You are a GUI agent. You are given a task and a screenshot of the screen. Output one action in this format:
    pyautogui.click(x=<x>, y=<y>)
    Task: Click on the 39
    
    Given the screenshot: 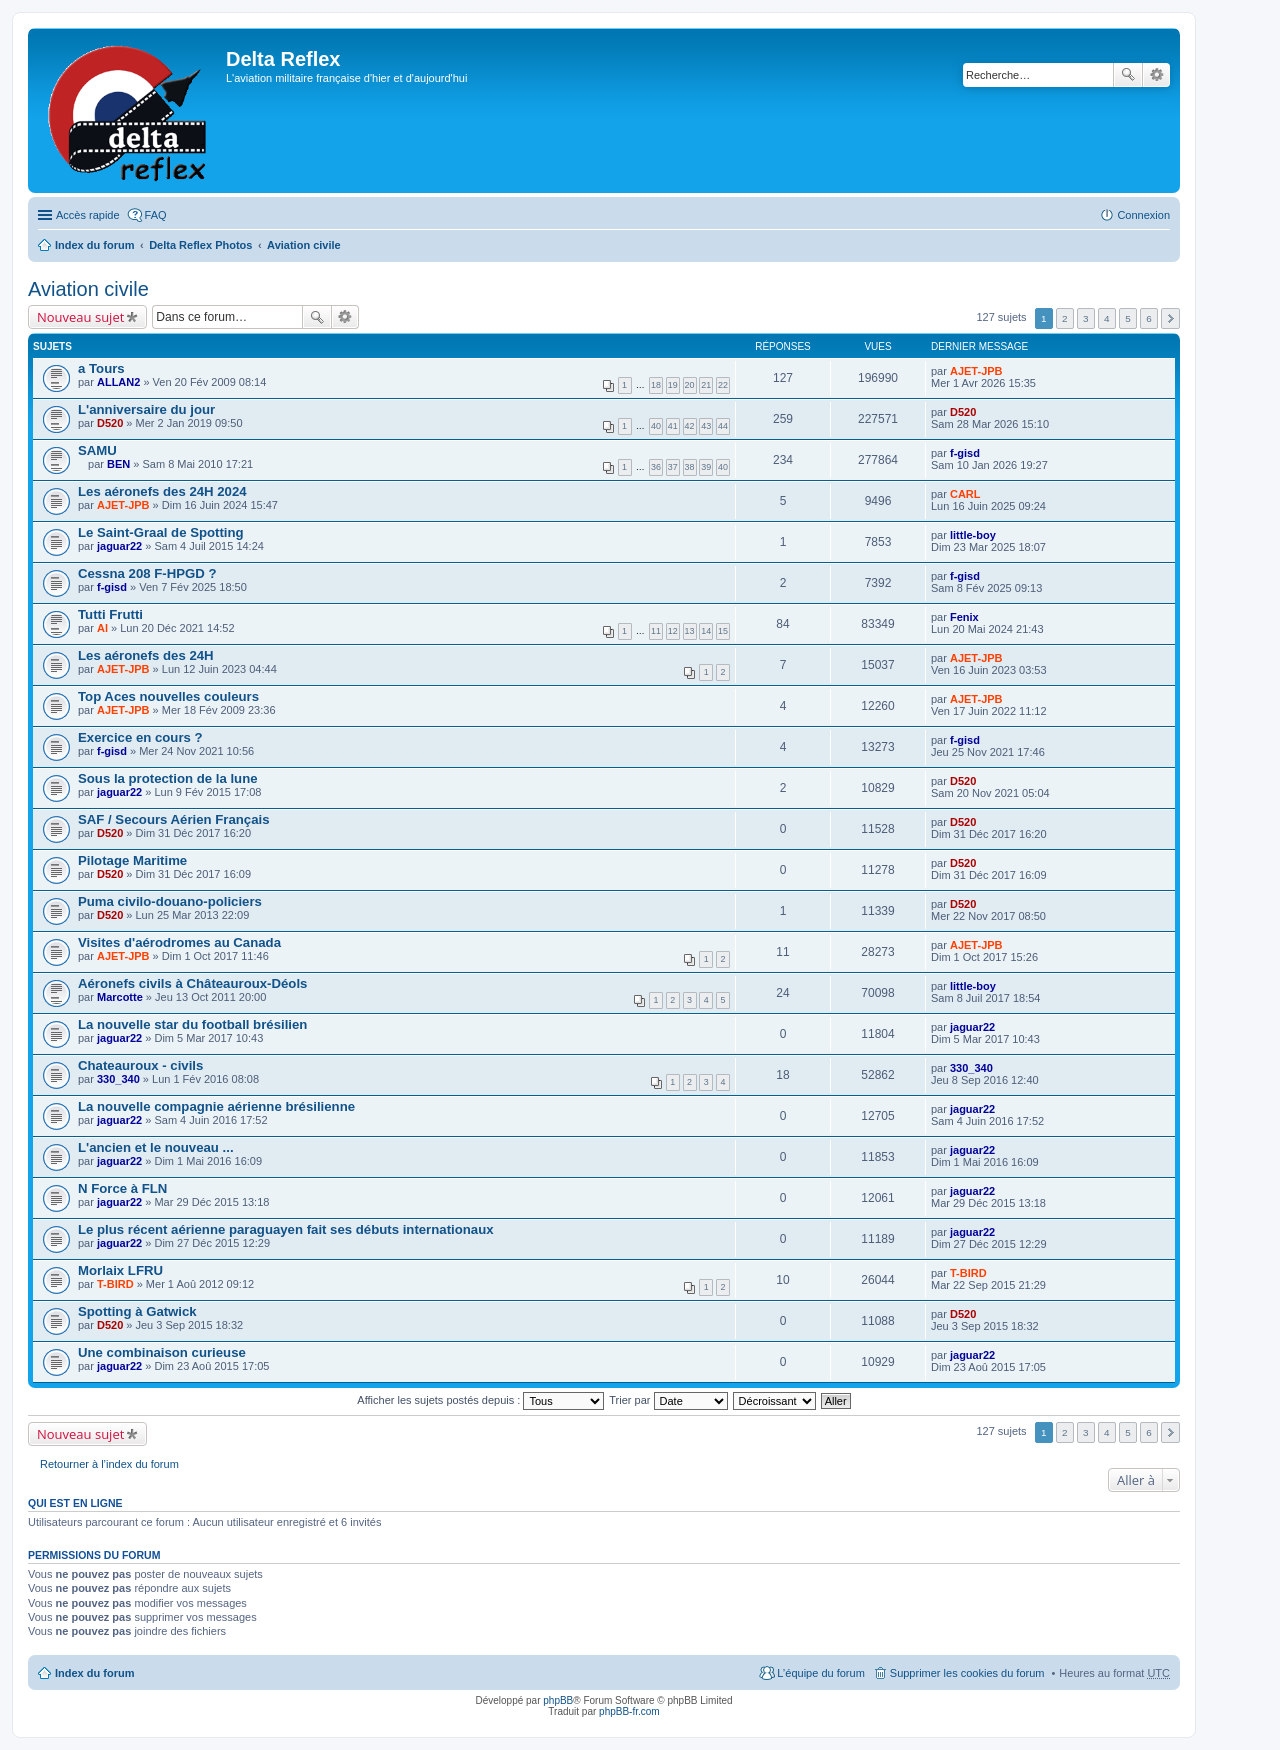 What is the action you would take?
    pyautogui.click(x=706, y=467)
    